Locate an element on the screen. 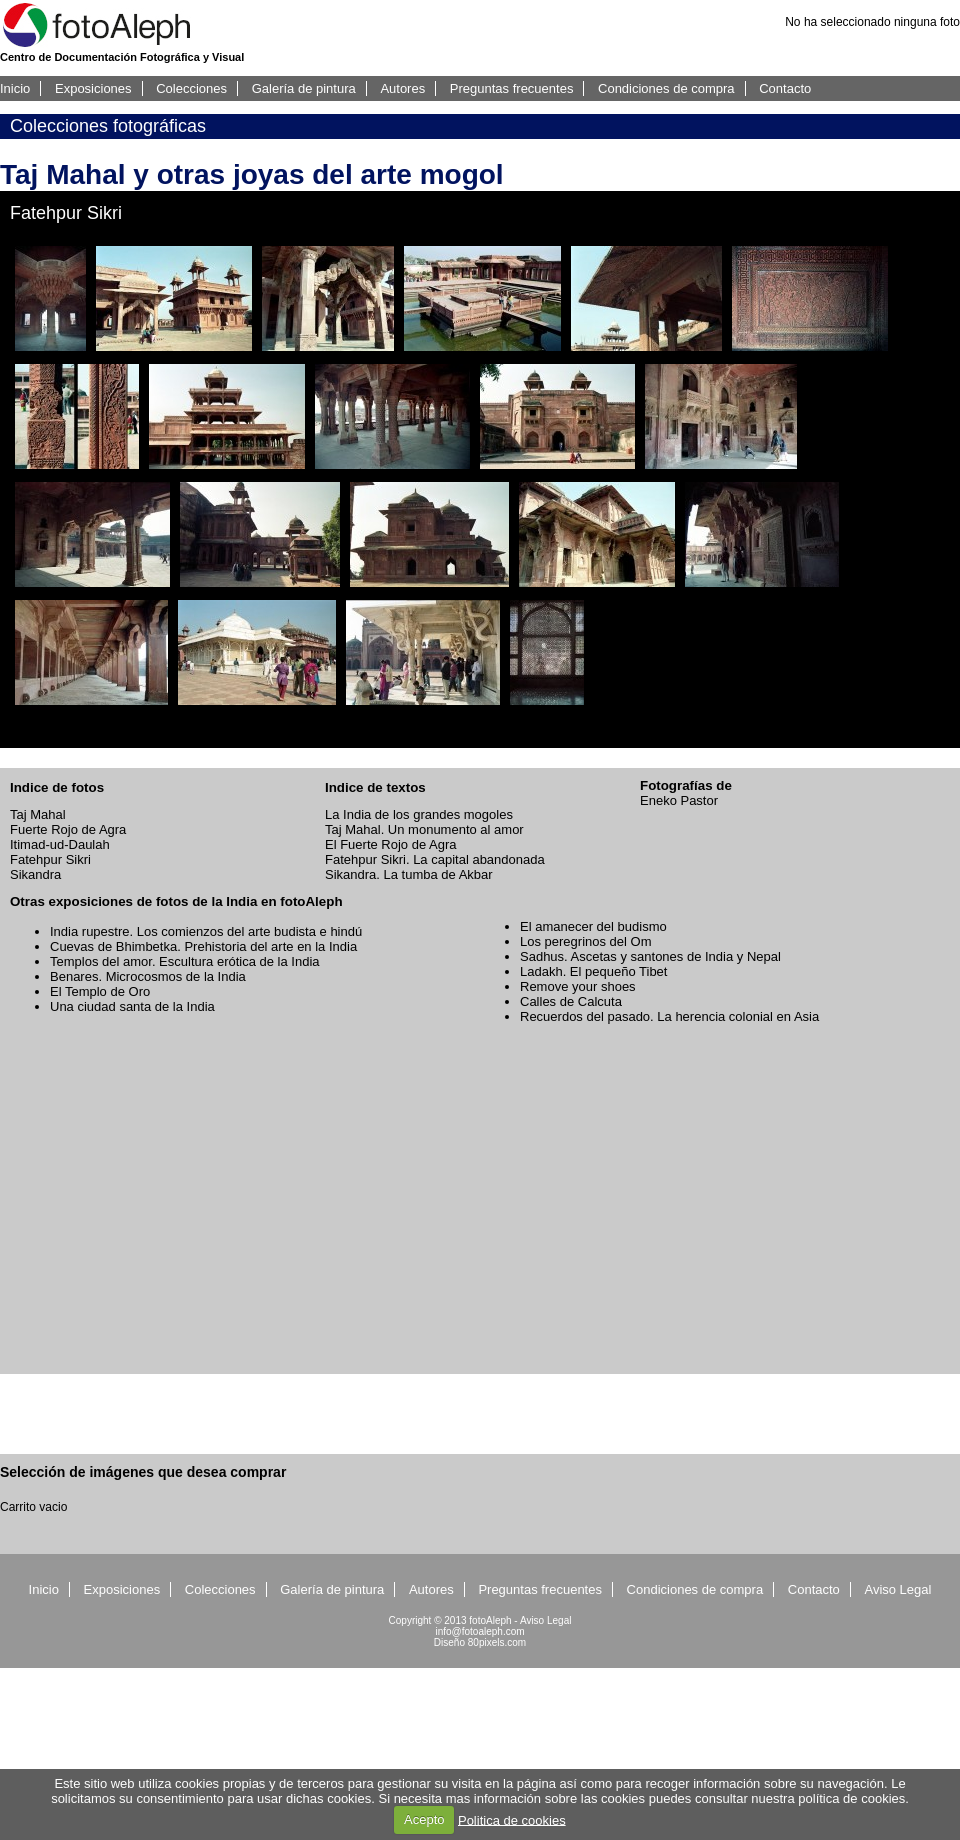 Image resolution: width=960 pixels, height=1840 pixels. La India de los grandes mogoles is located at coordinates (419, 814).